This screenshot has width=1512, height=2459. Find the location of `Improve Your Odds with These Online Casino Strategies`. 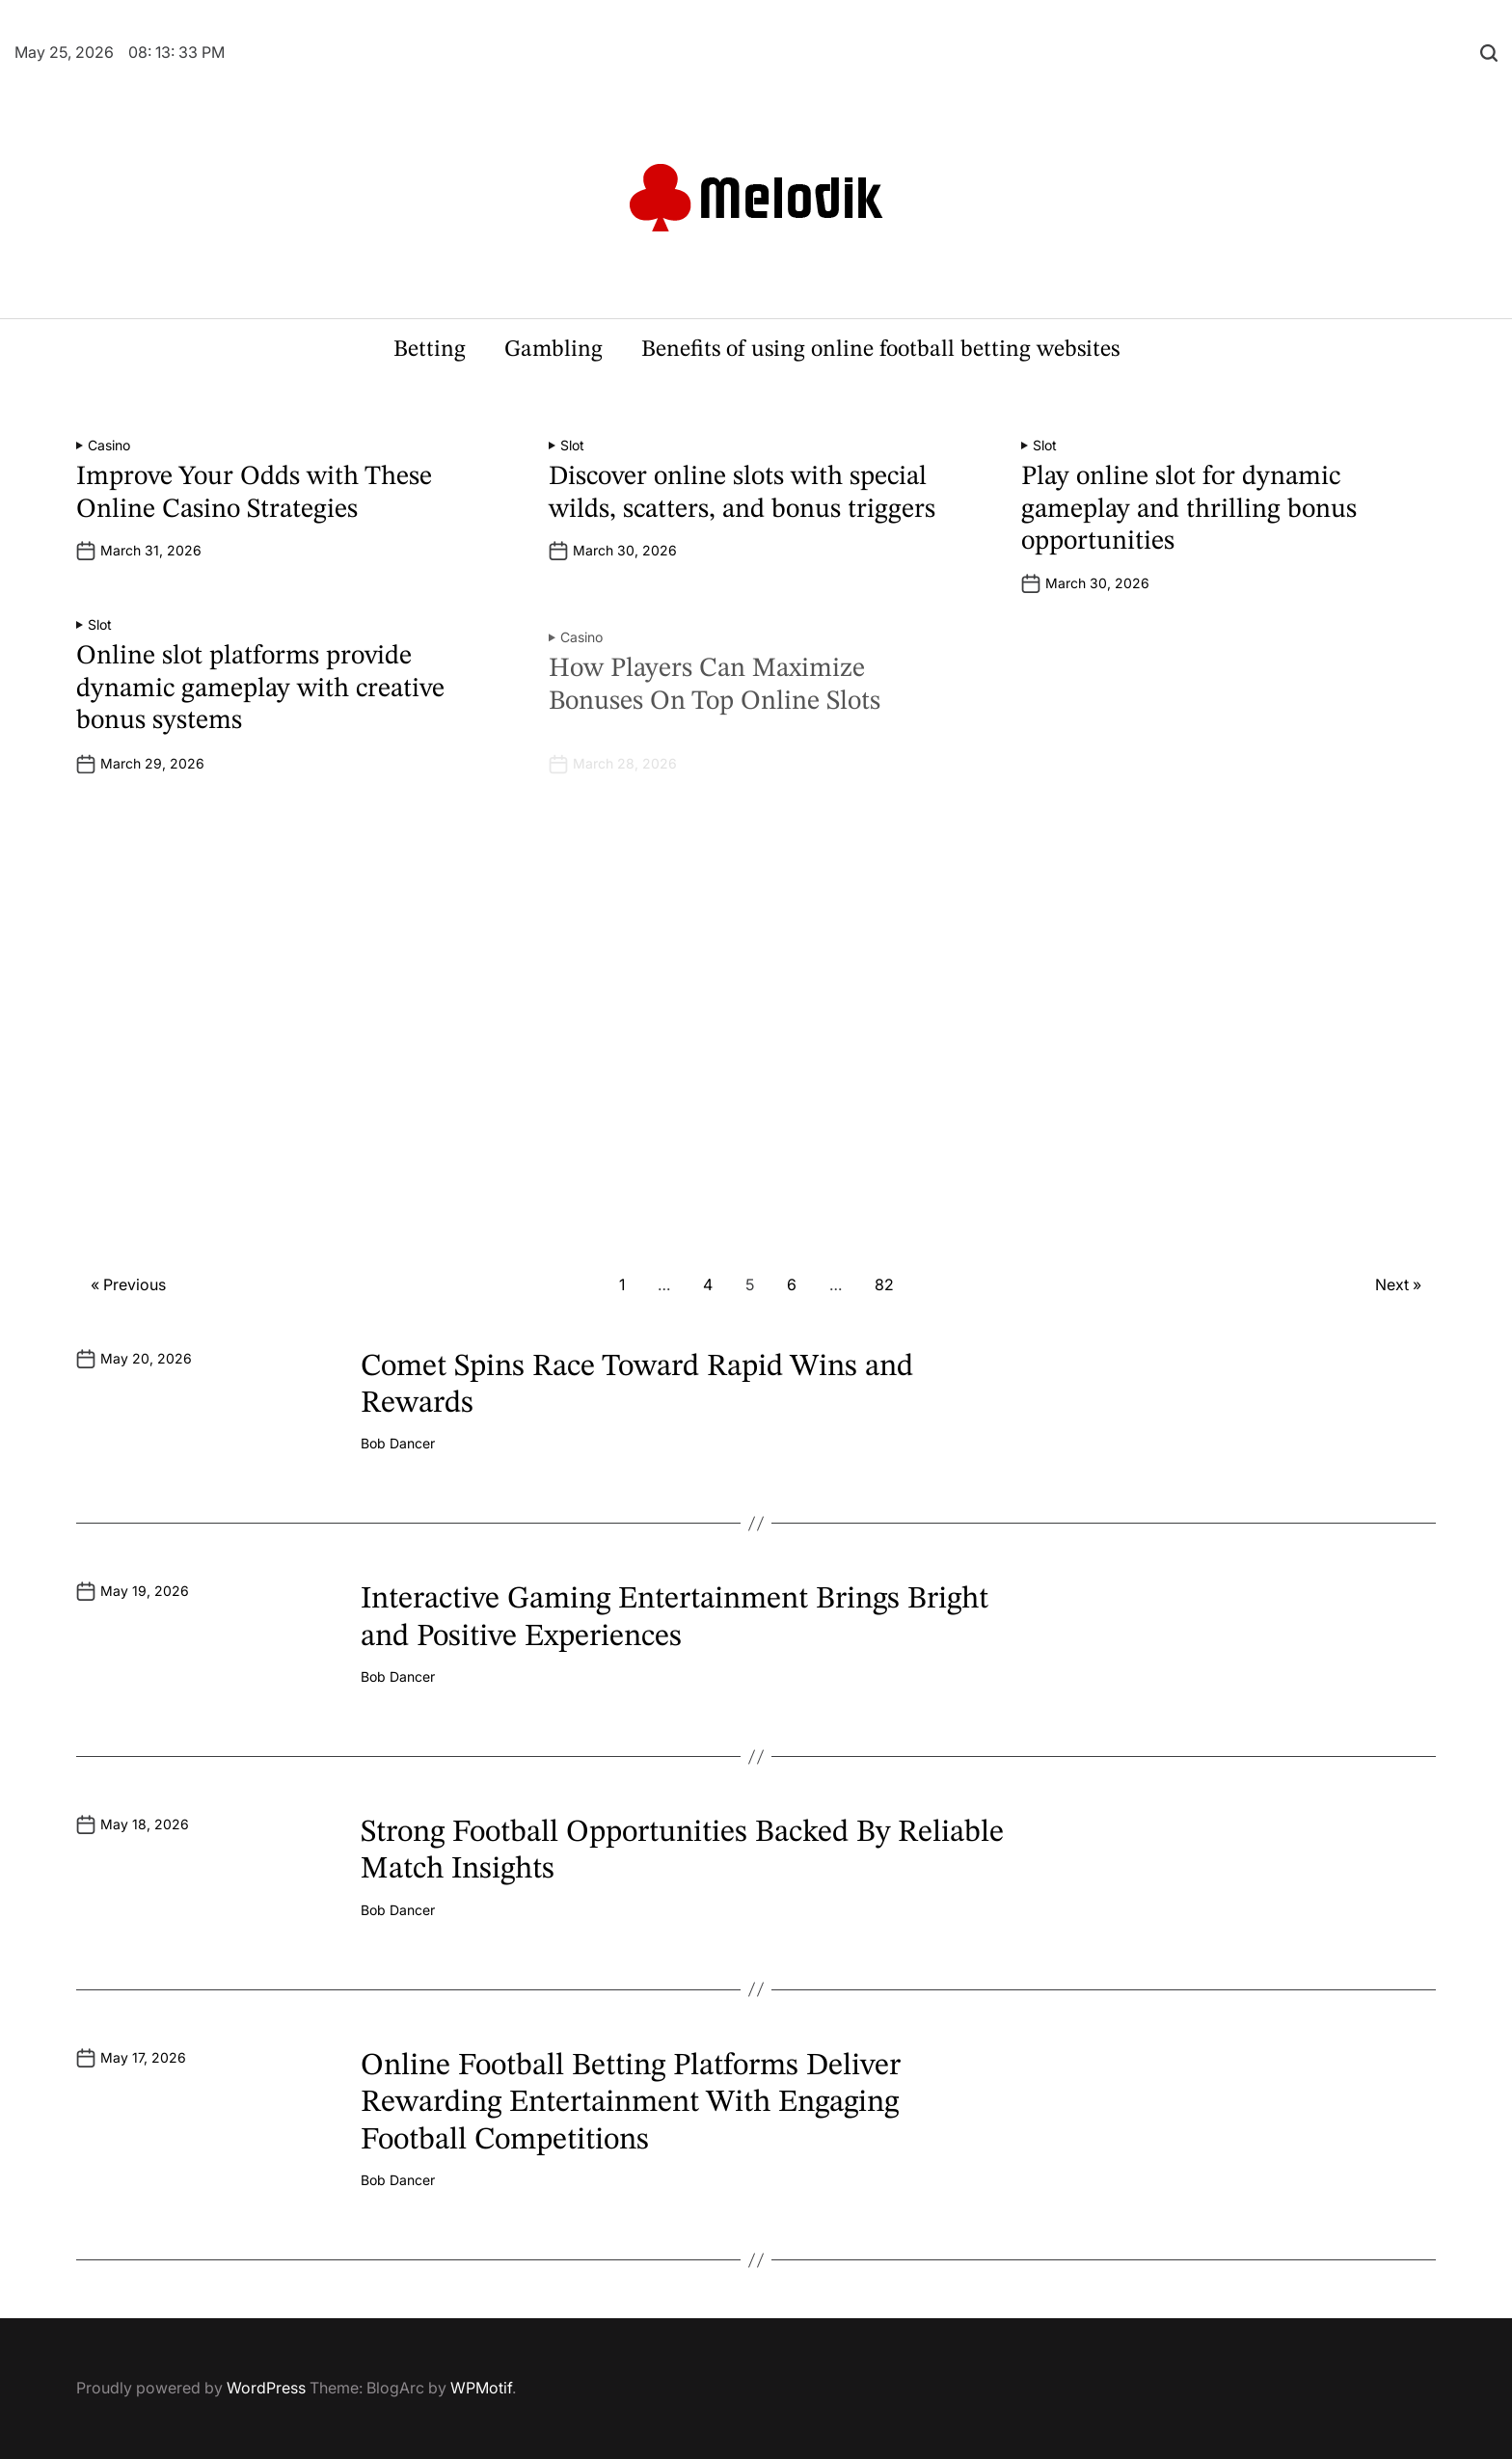

Improve Your Odds with These Online Casino Strategies is located at coordinates (254, 494).